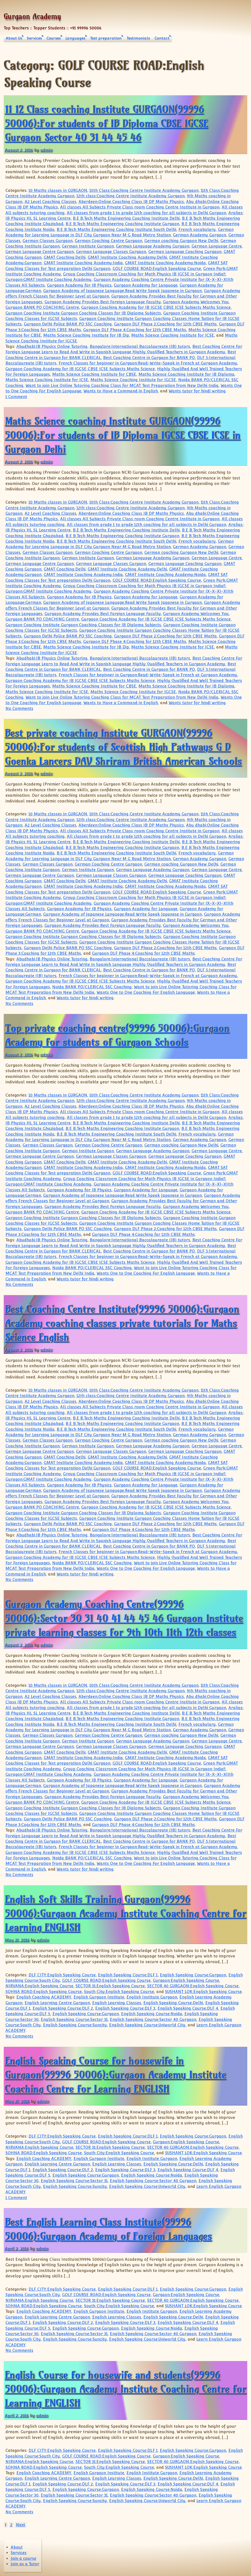 The width and height of the screenshot is (251, 2576). Describe the element at coordinates (88, 246) in the screenshot. I see `German Institute Gurgaon` at that location.